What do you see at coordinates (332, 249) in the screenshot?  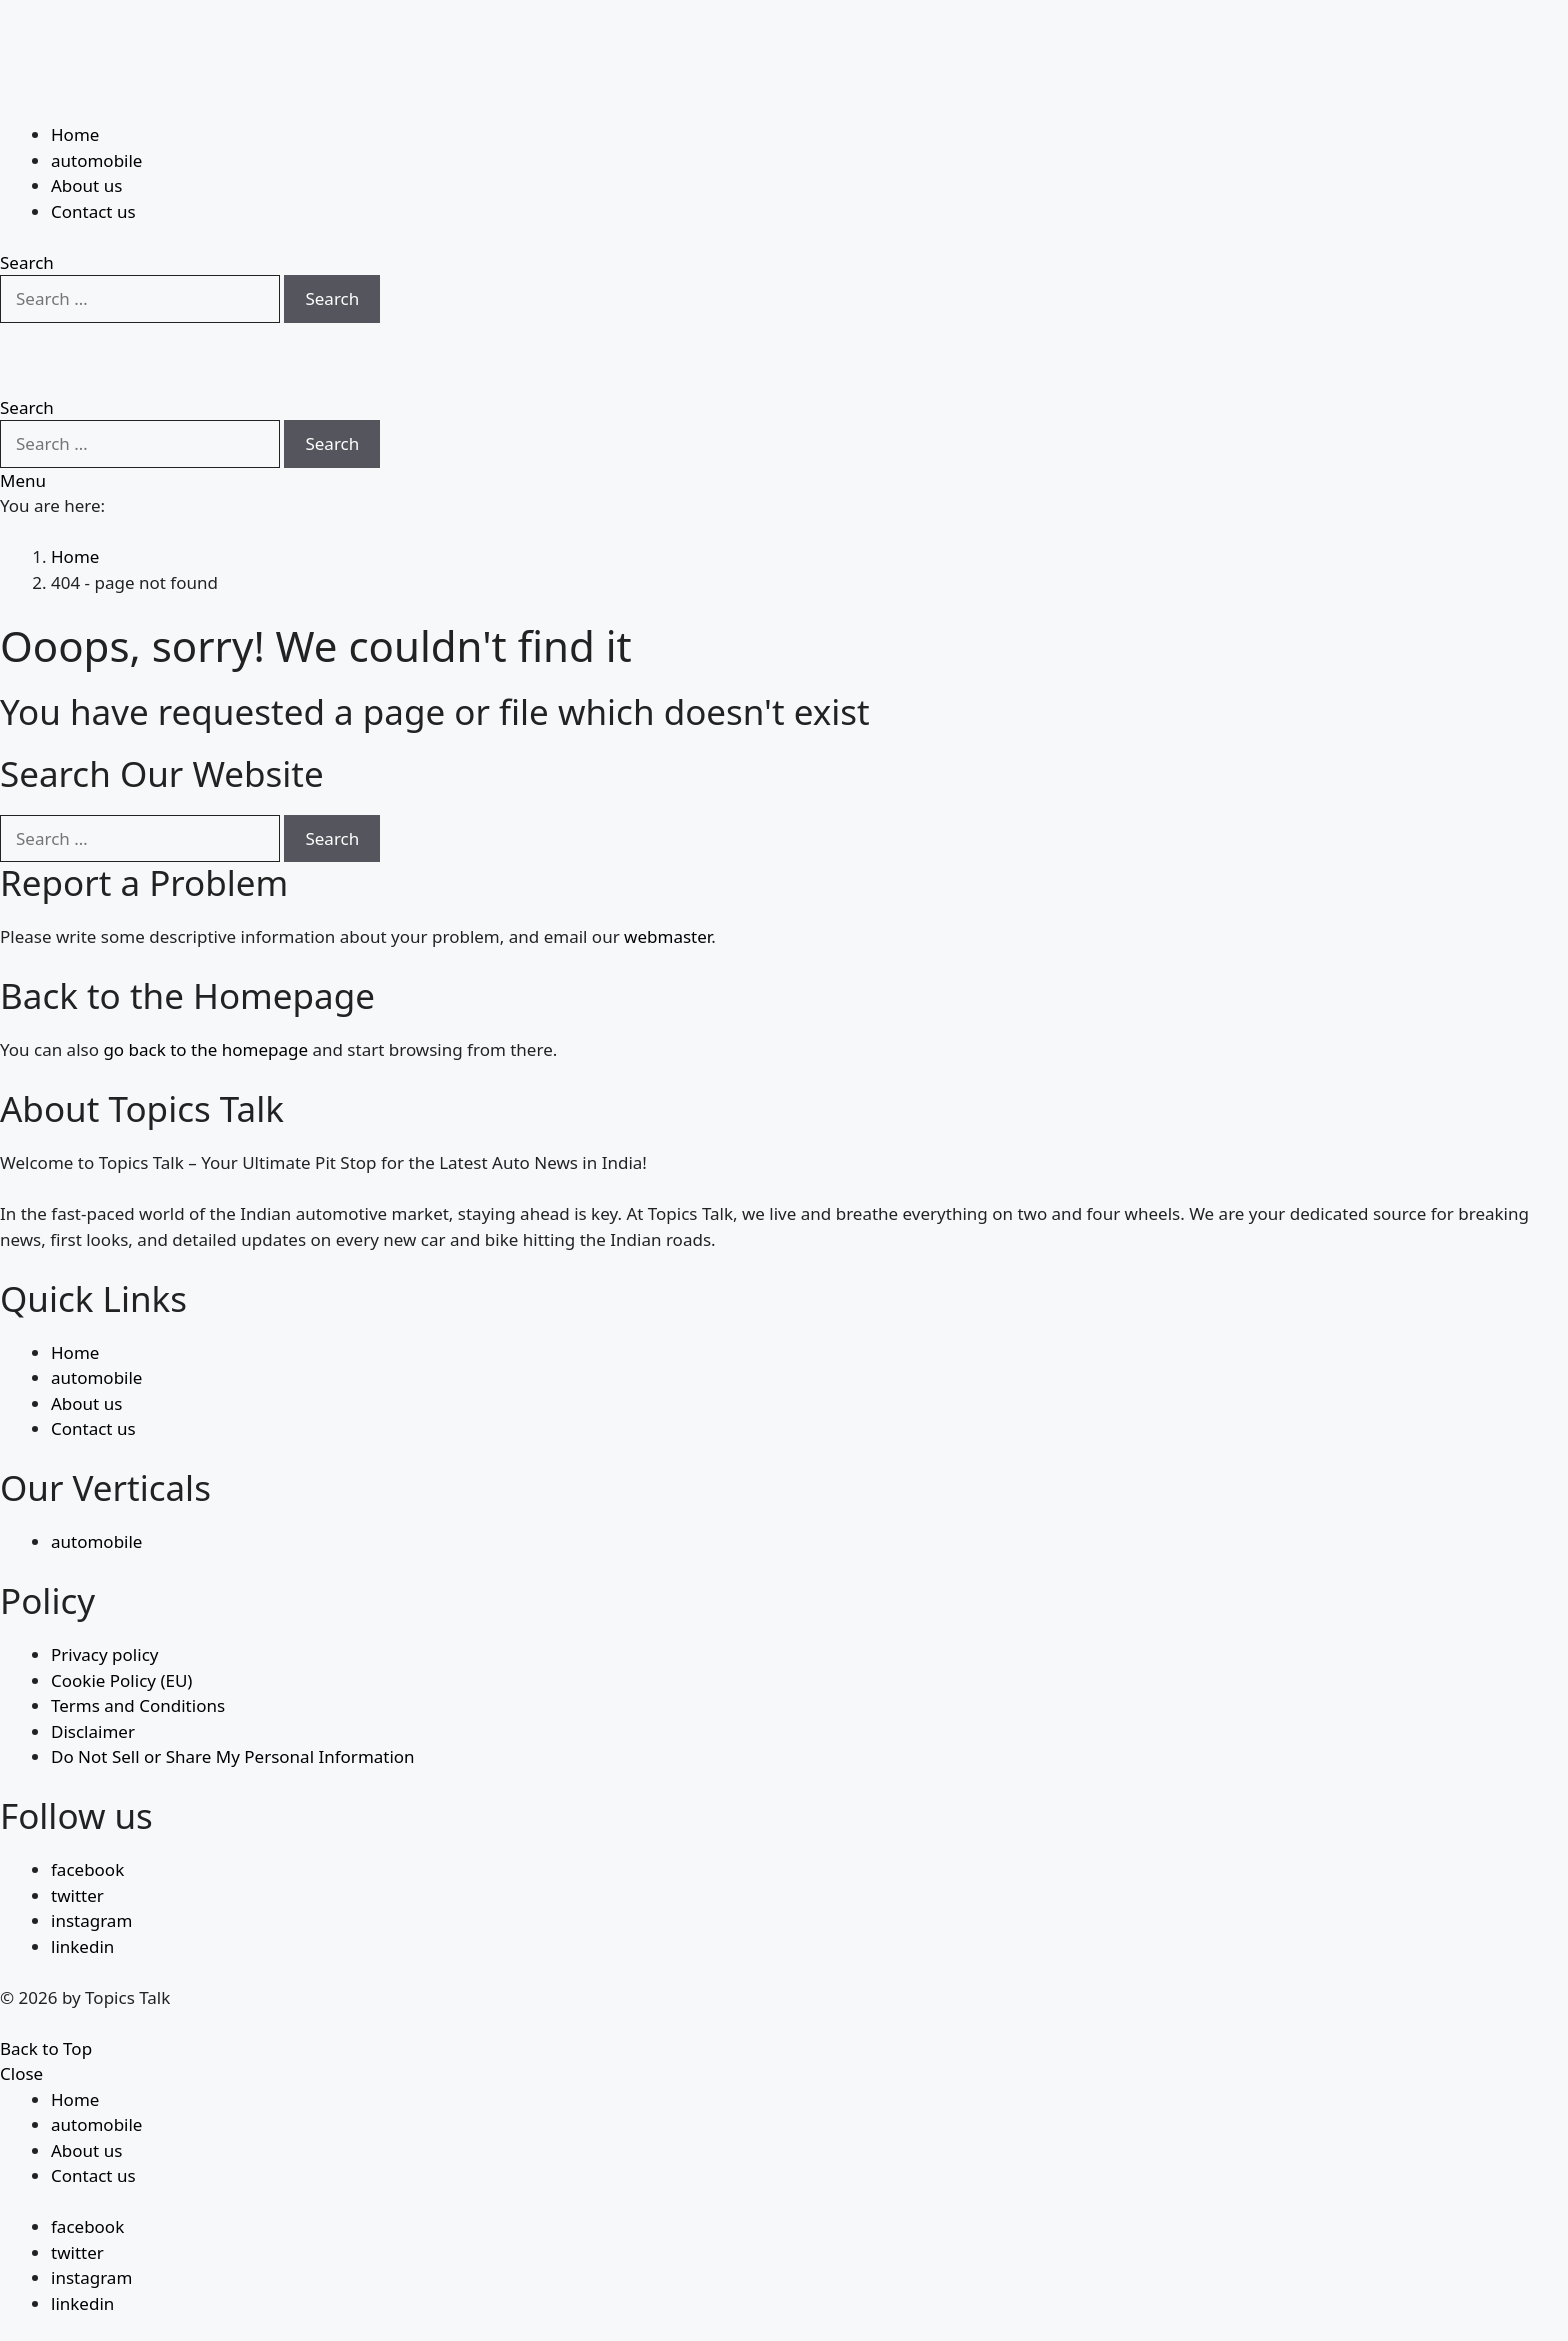 I see `Search` at bounding box center [332, 249].